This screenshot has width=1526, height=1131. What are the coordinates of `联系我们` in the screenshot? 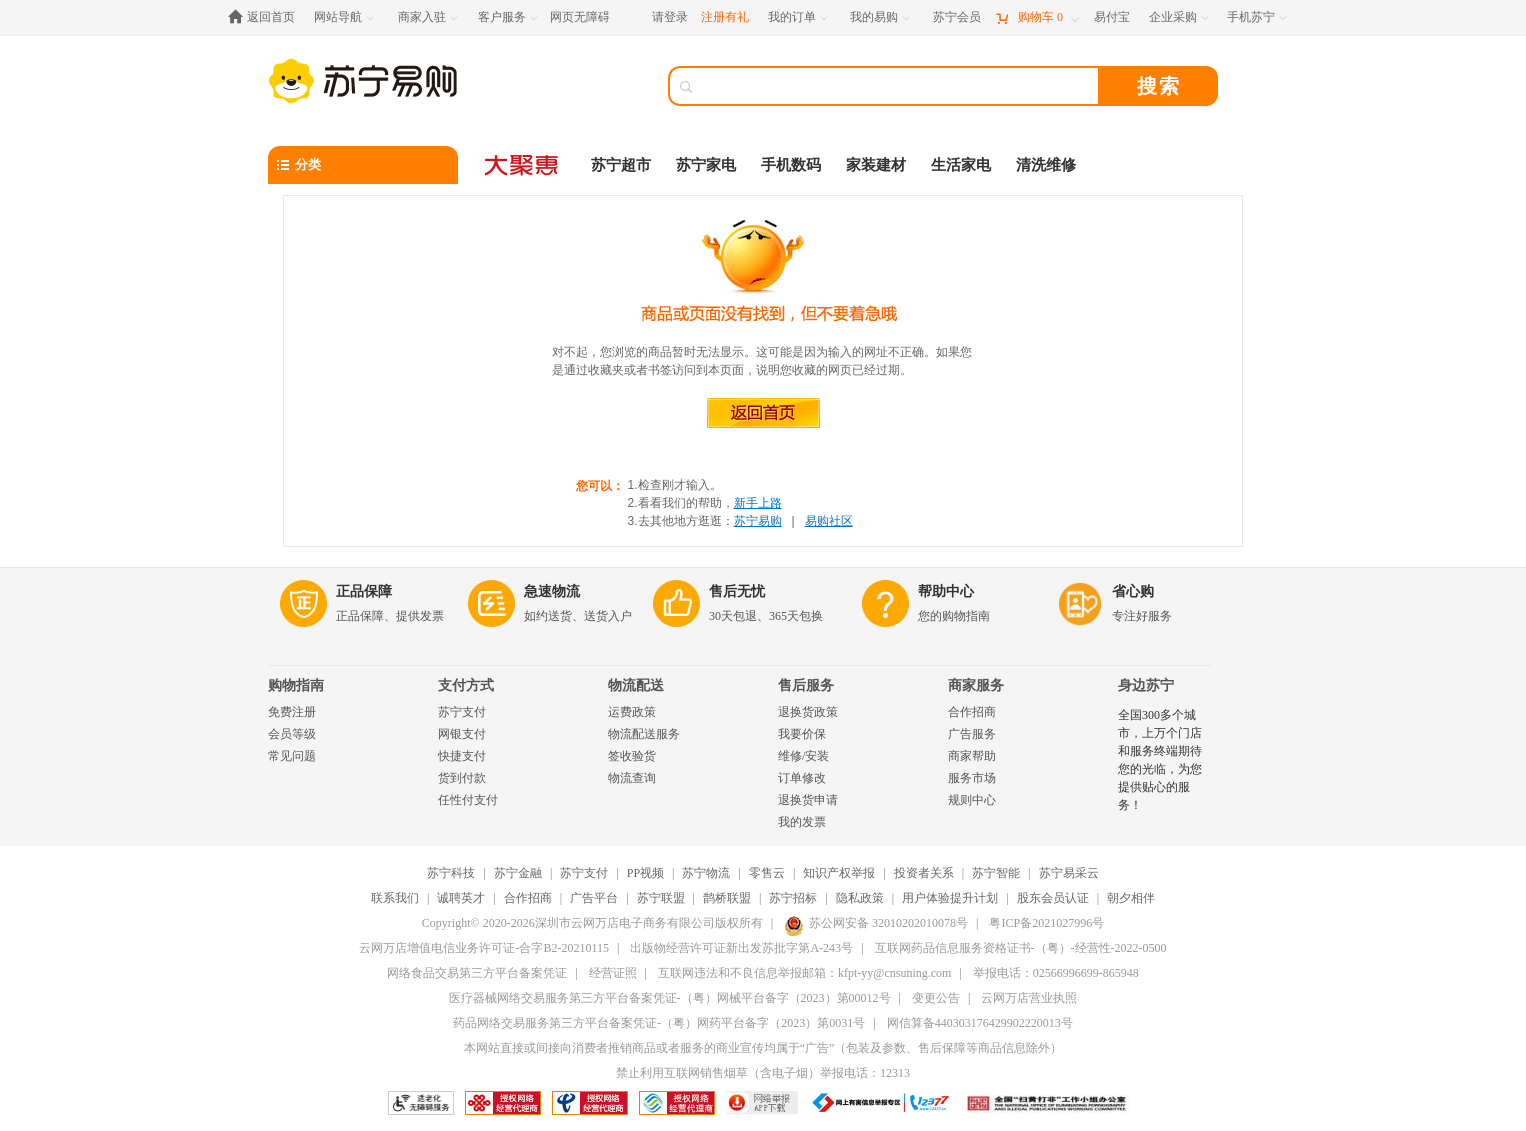 It's located at (395, 898).